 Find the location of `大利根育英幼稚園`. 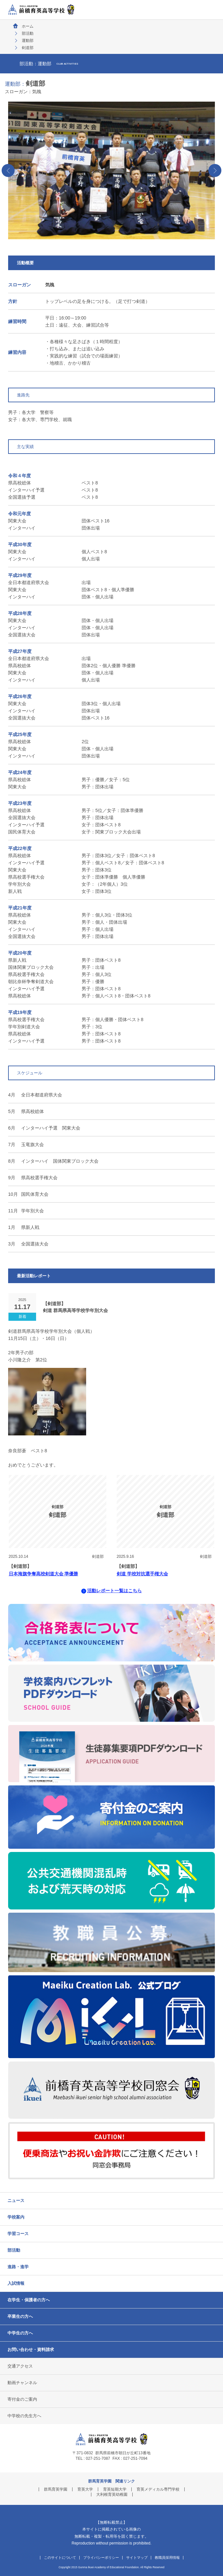

大利根育英幼稚園 is located at coordinates (111, 2494).